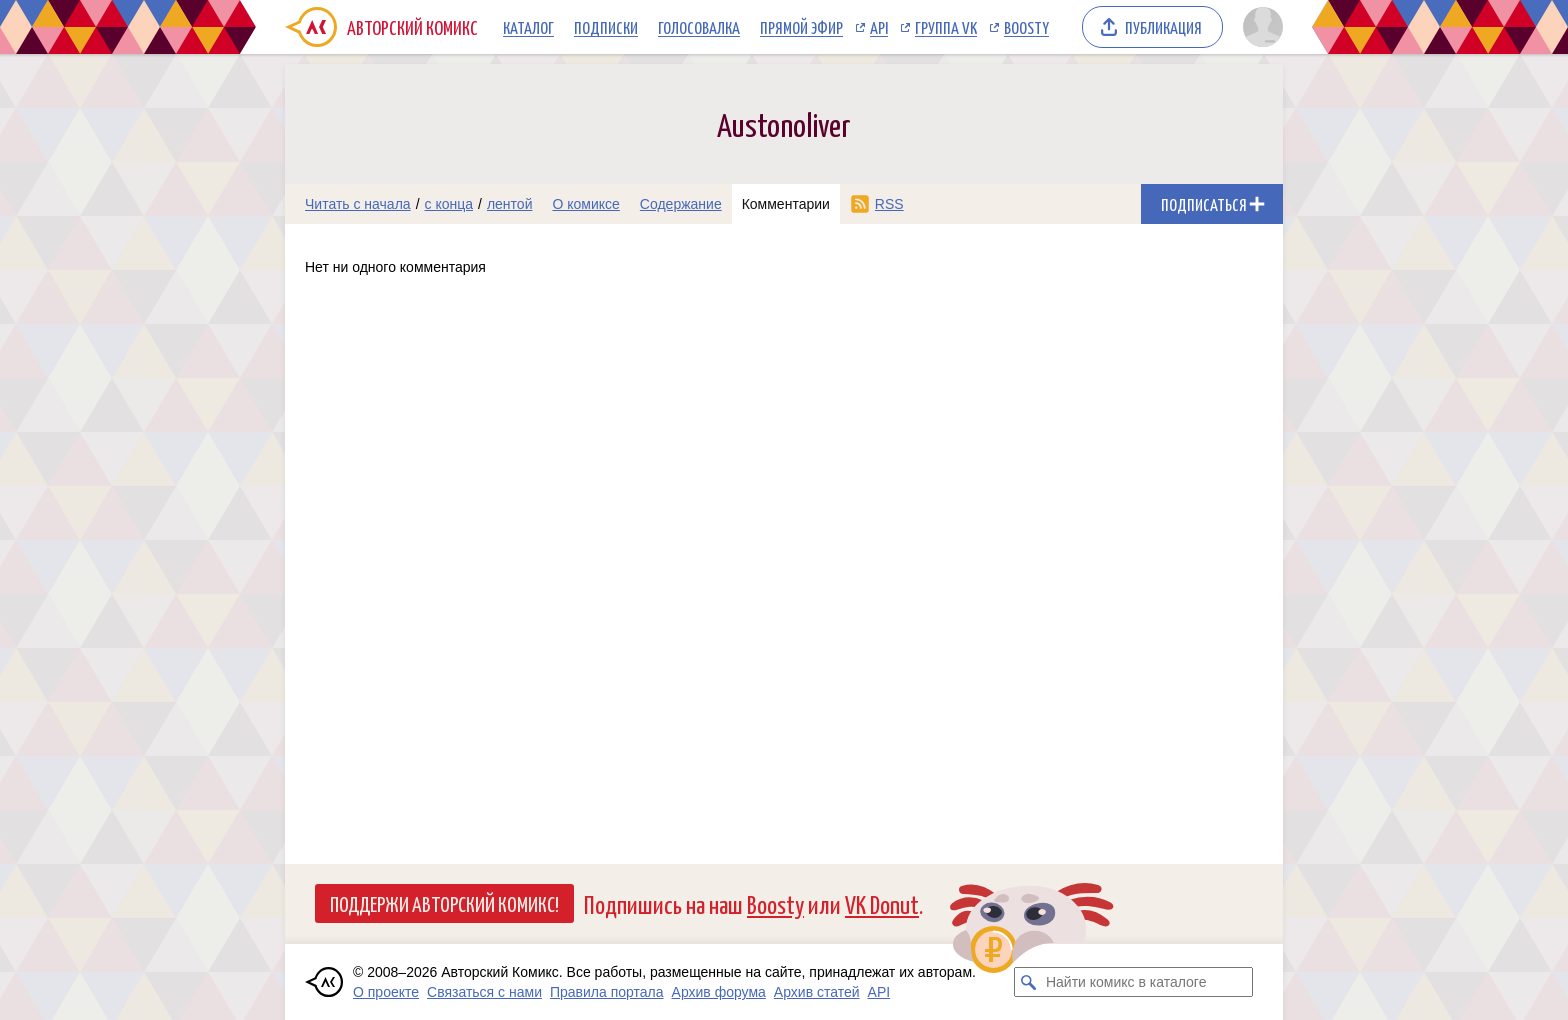 This screenshot has width=1568, height=1020. I want to click on Связаться с нами, so click(484, 992).